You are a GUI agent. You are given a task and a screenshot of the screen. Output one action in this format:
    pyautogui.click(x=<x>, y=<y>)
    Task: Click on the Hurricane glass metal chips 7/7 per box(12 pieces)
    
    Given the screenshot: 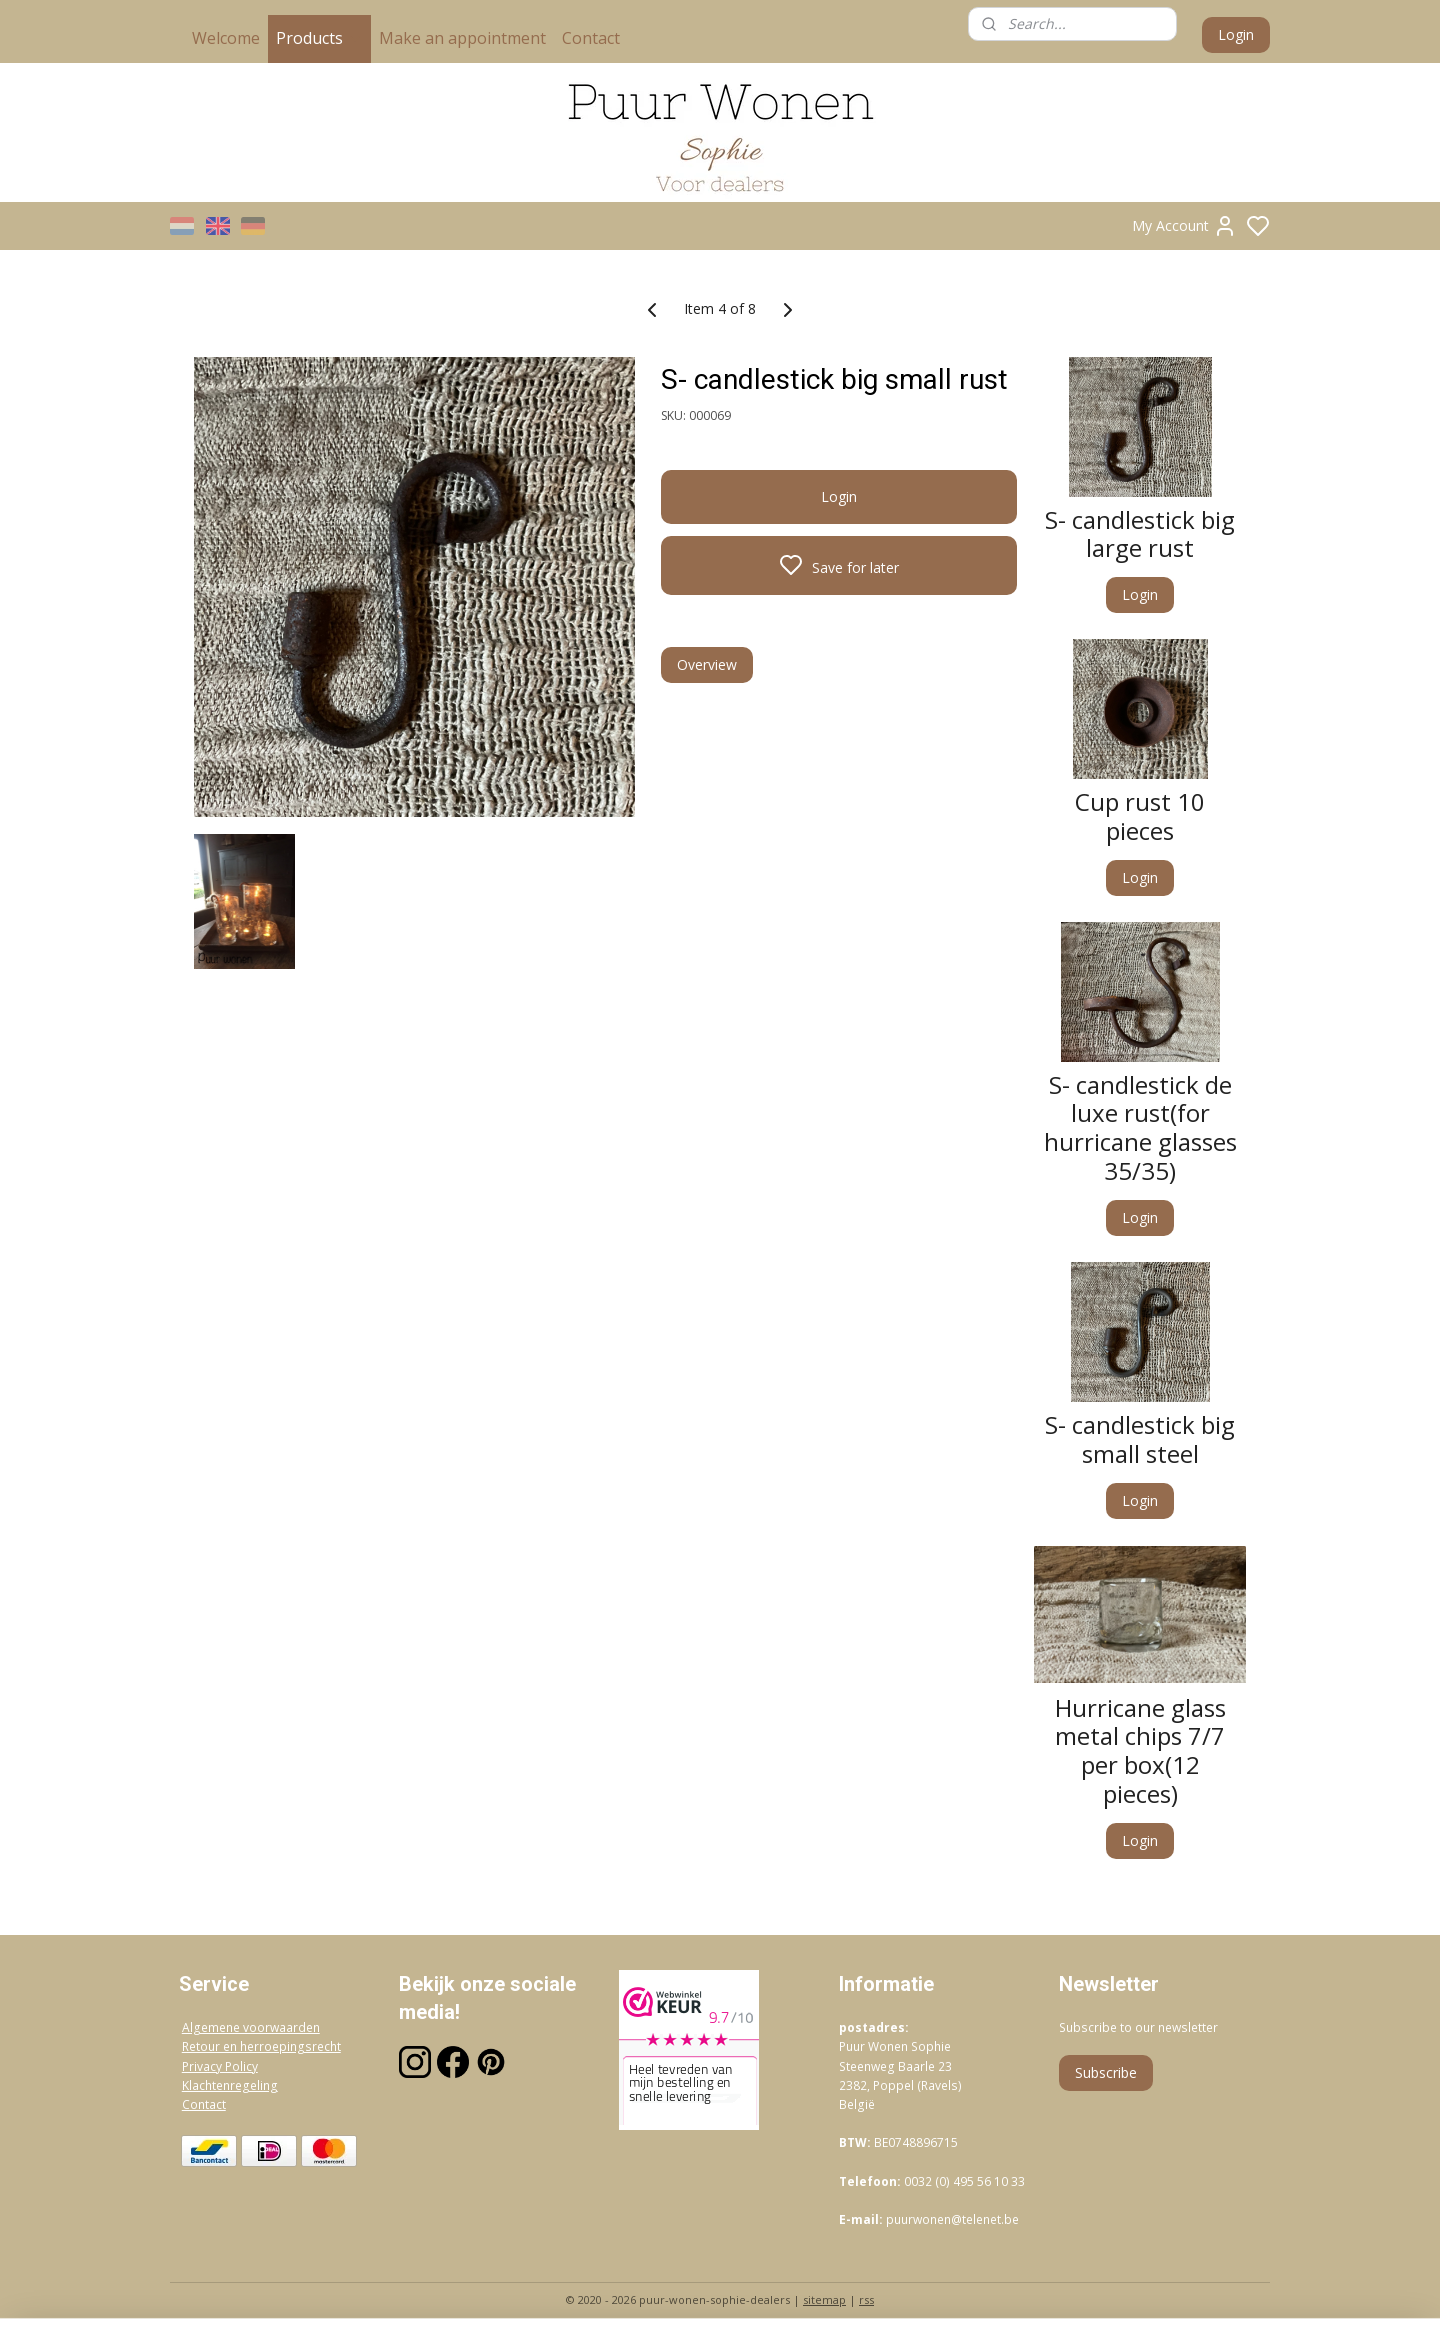 What is the action you would take?
    pyautogui.click(x=1140, y=1750)
    